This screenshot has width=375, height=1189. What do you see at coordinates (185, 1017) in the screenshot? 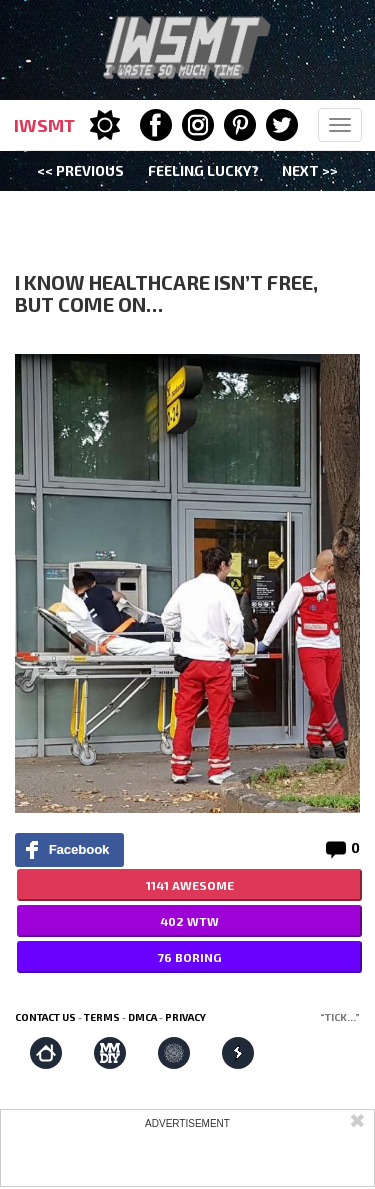
I see `Privacy` at bounding box center [185, 1017].